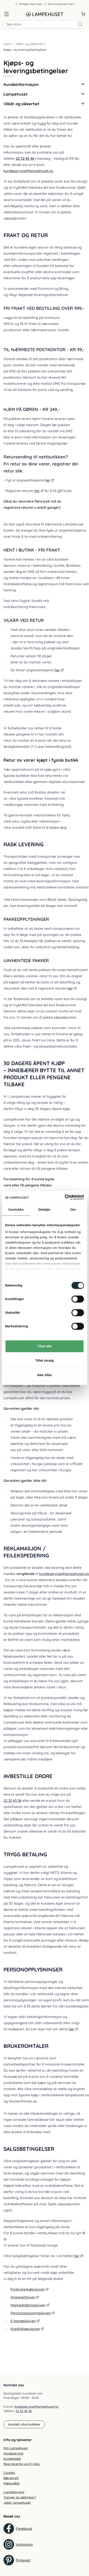 This screenshot has width=89, height=2576. I want to click on Rask levering og fri retur, so click(58, 4).